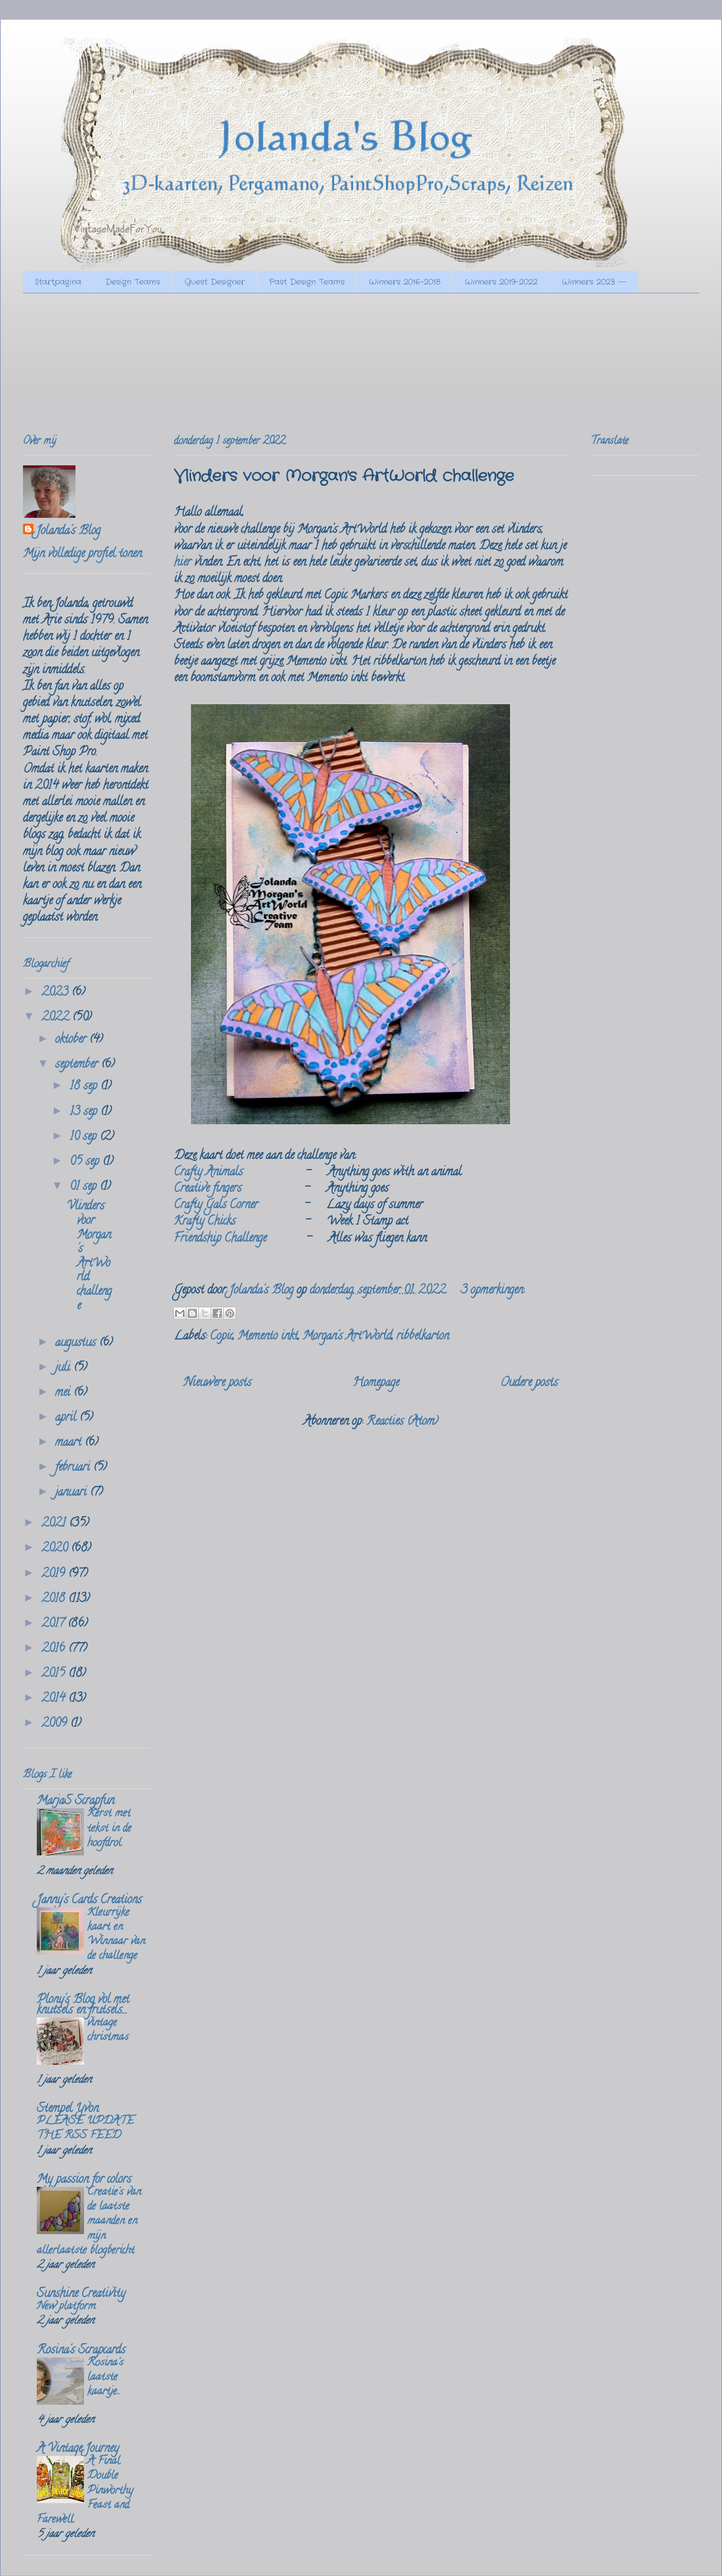  Describe the element at coordinates (116, 1935) in the screenshot. I see `Kleurrijke kaart en Winnaar van de challenge` at that location.